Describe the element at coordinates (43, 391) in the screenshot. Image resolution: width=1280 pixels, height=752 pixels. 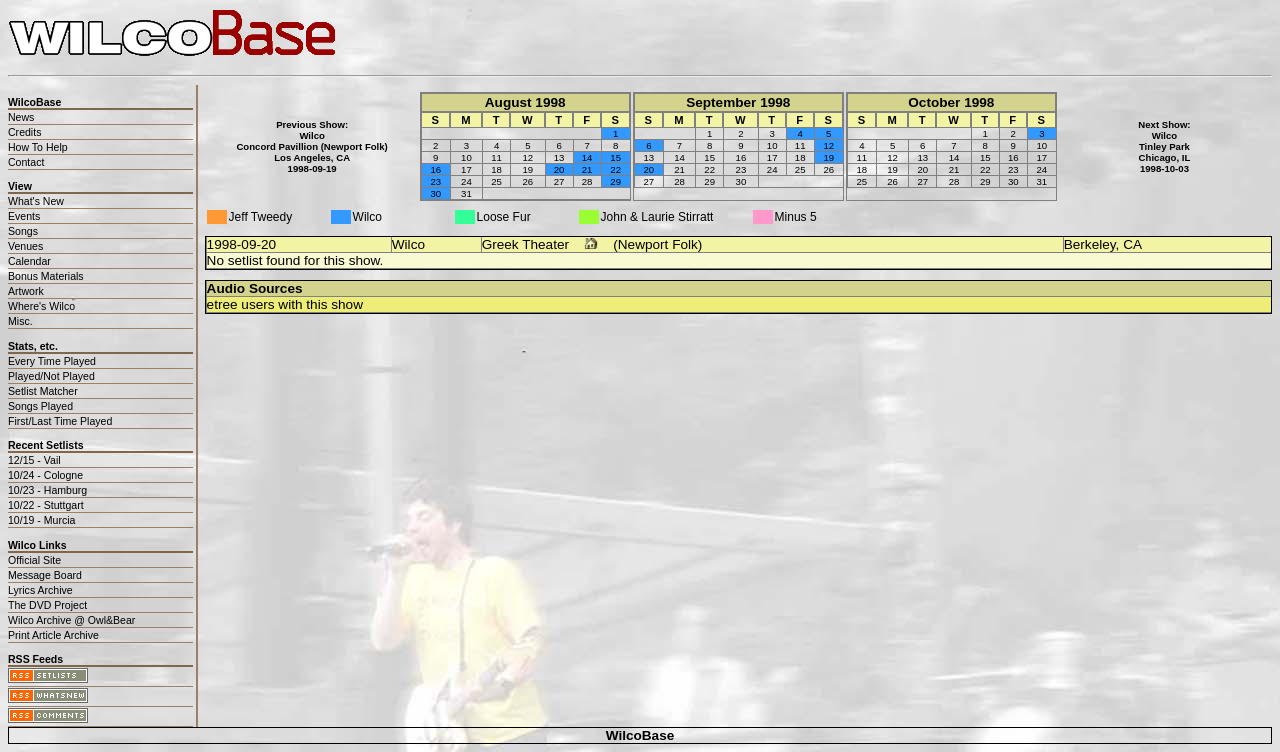
I see `Setlist Matcher` at that location.